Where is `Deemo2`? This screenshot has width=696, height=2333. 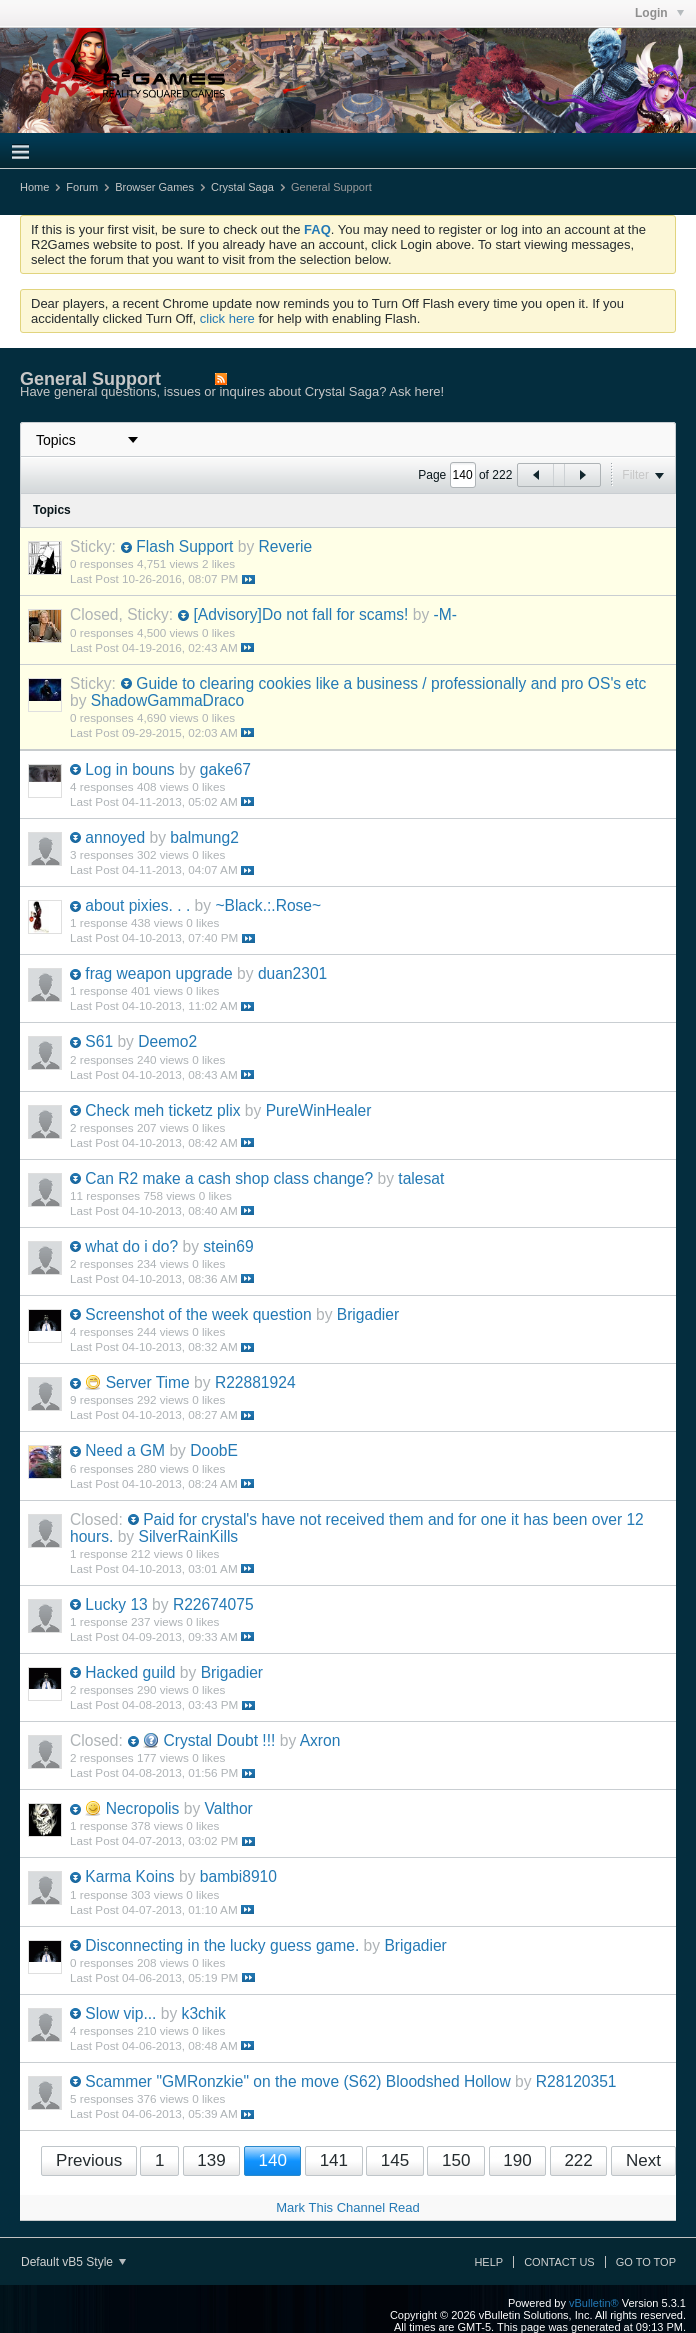
Deemo2 is located at coordinates (167, 1041).